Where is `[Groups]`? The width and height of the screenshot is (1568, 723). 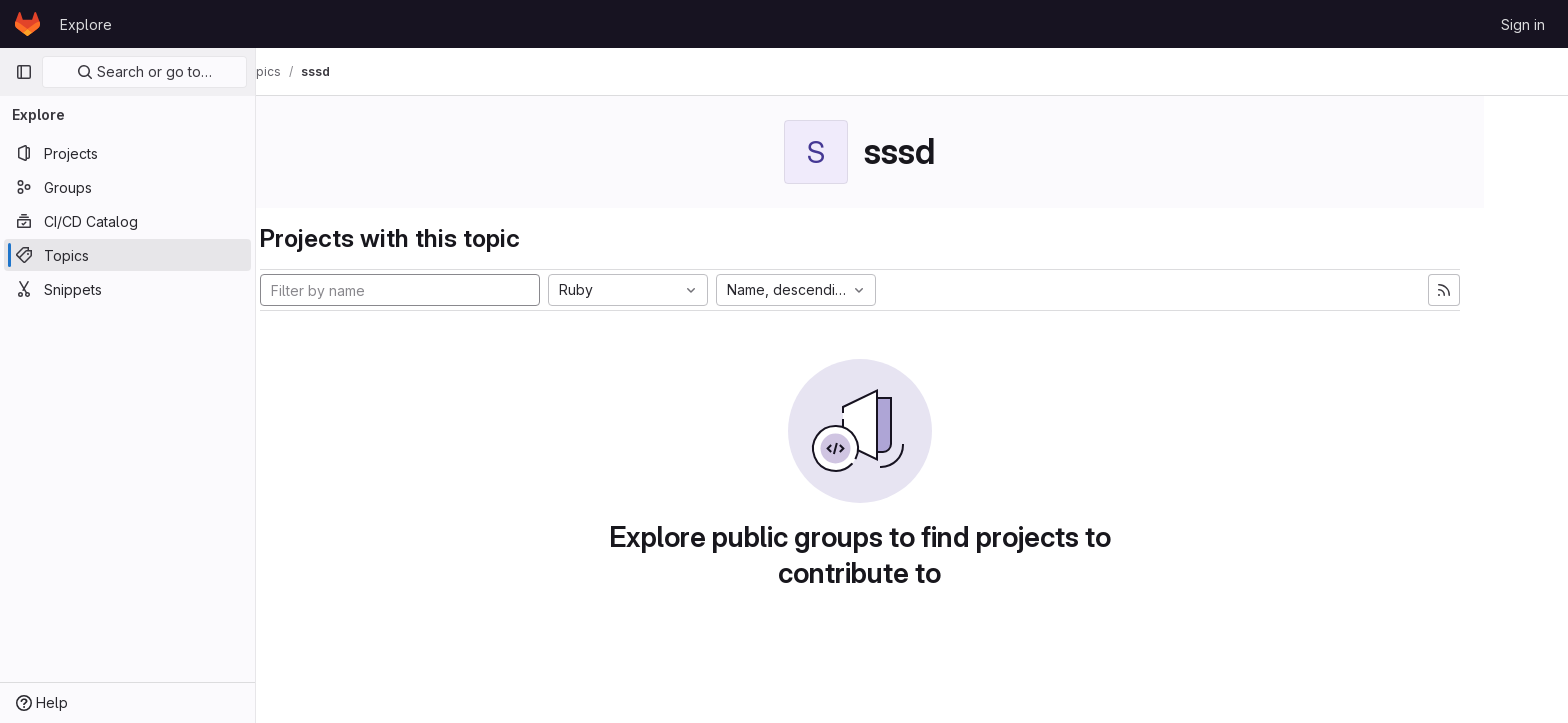
[Groups] is located at coordinates (127, 187).